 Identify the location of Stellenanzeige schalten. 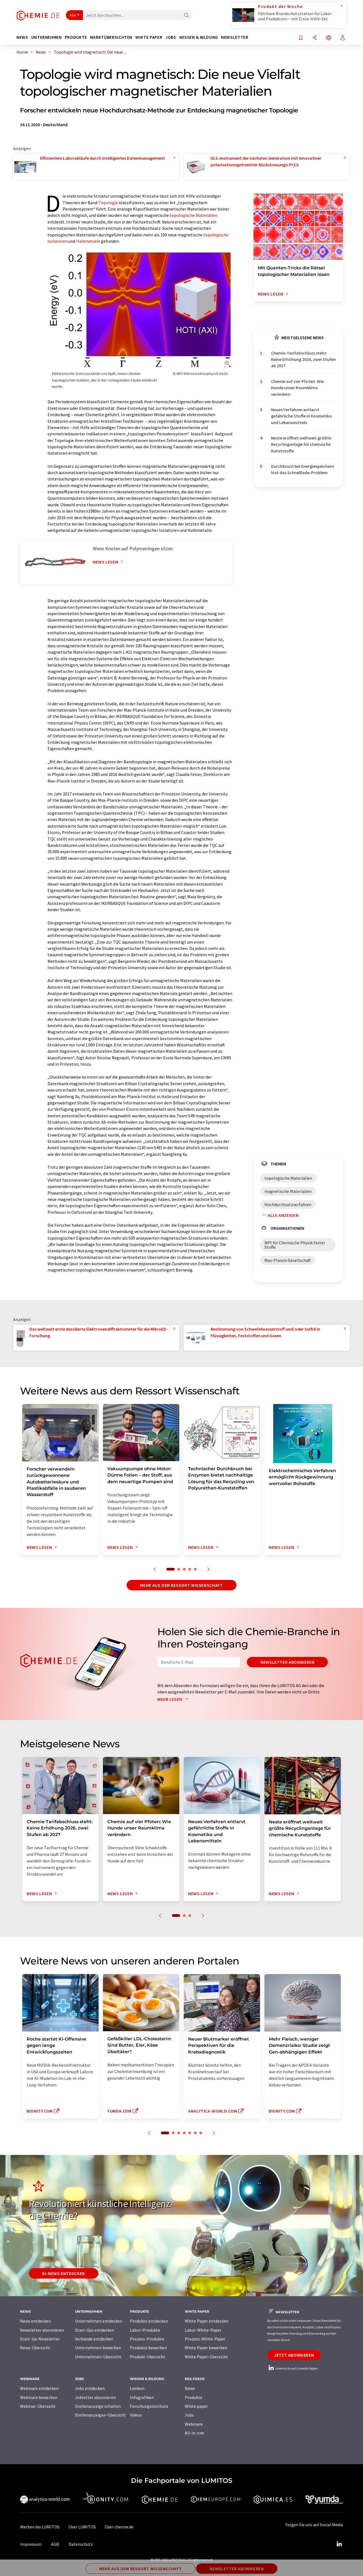
(98, 2406).